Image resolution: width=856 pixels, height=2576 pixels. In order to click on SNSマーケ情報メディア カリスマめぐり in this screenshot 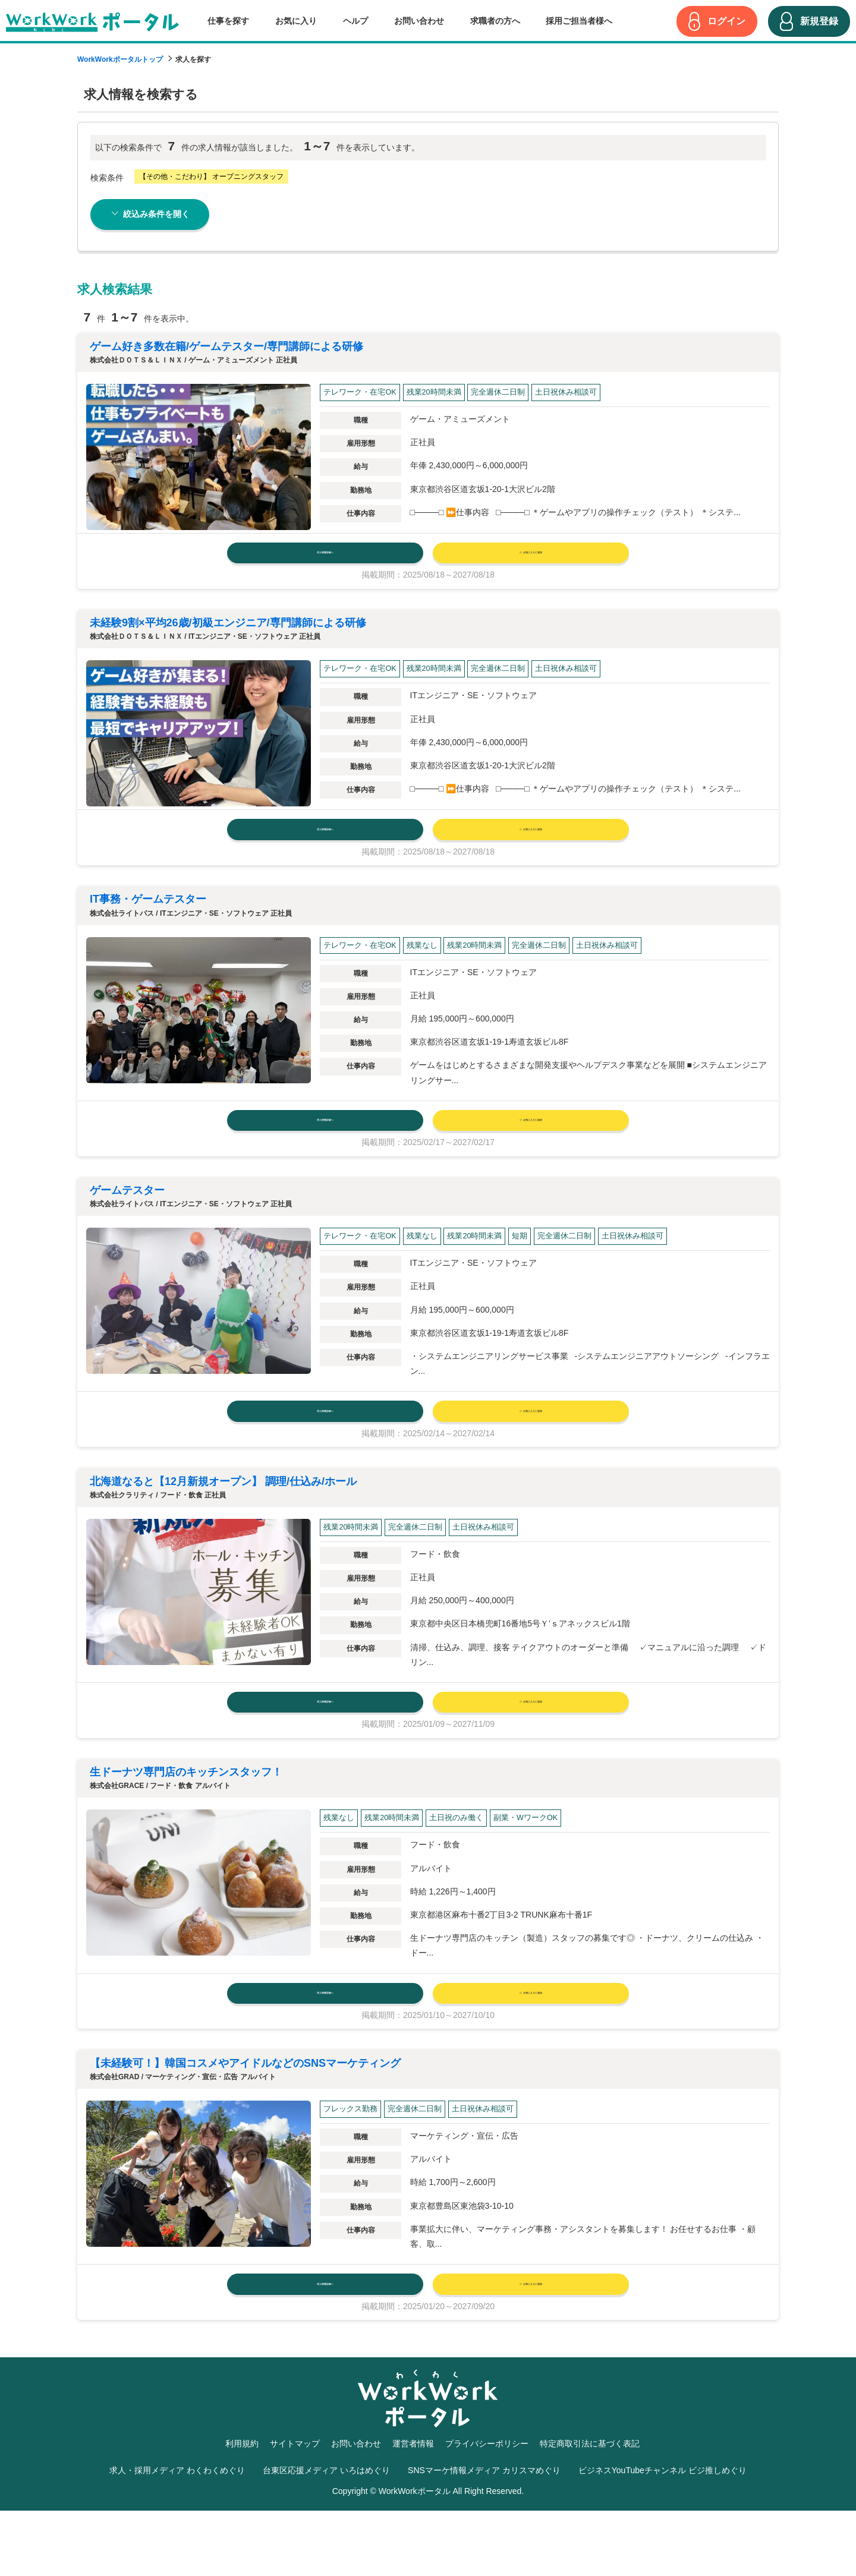, I will do `click(484, 2535)`.